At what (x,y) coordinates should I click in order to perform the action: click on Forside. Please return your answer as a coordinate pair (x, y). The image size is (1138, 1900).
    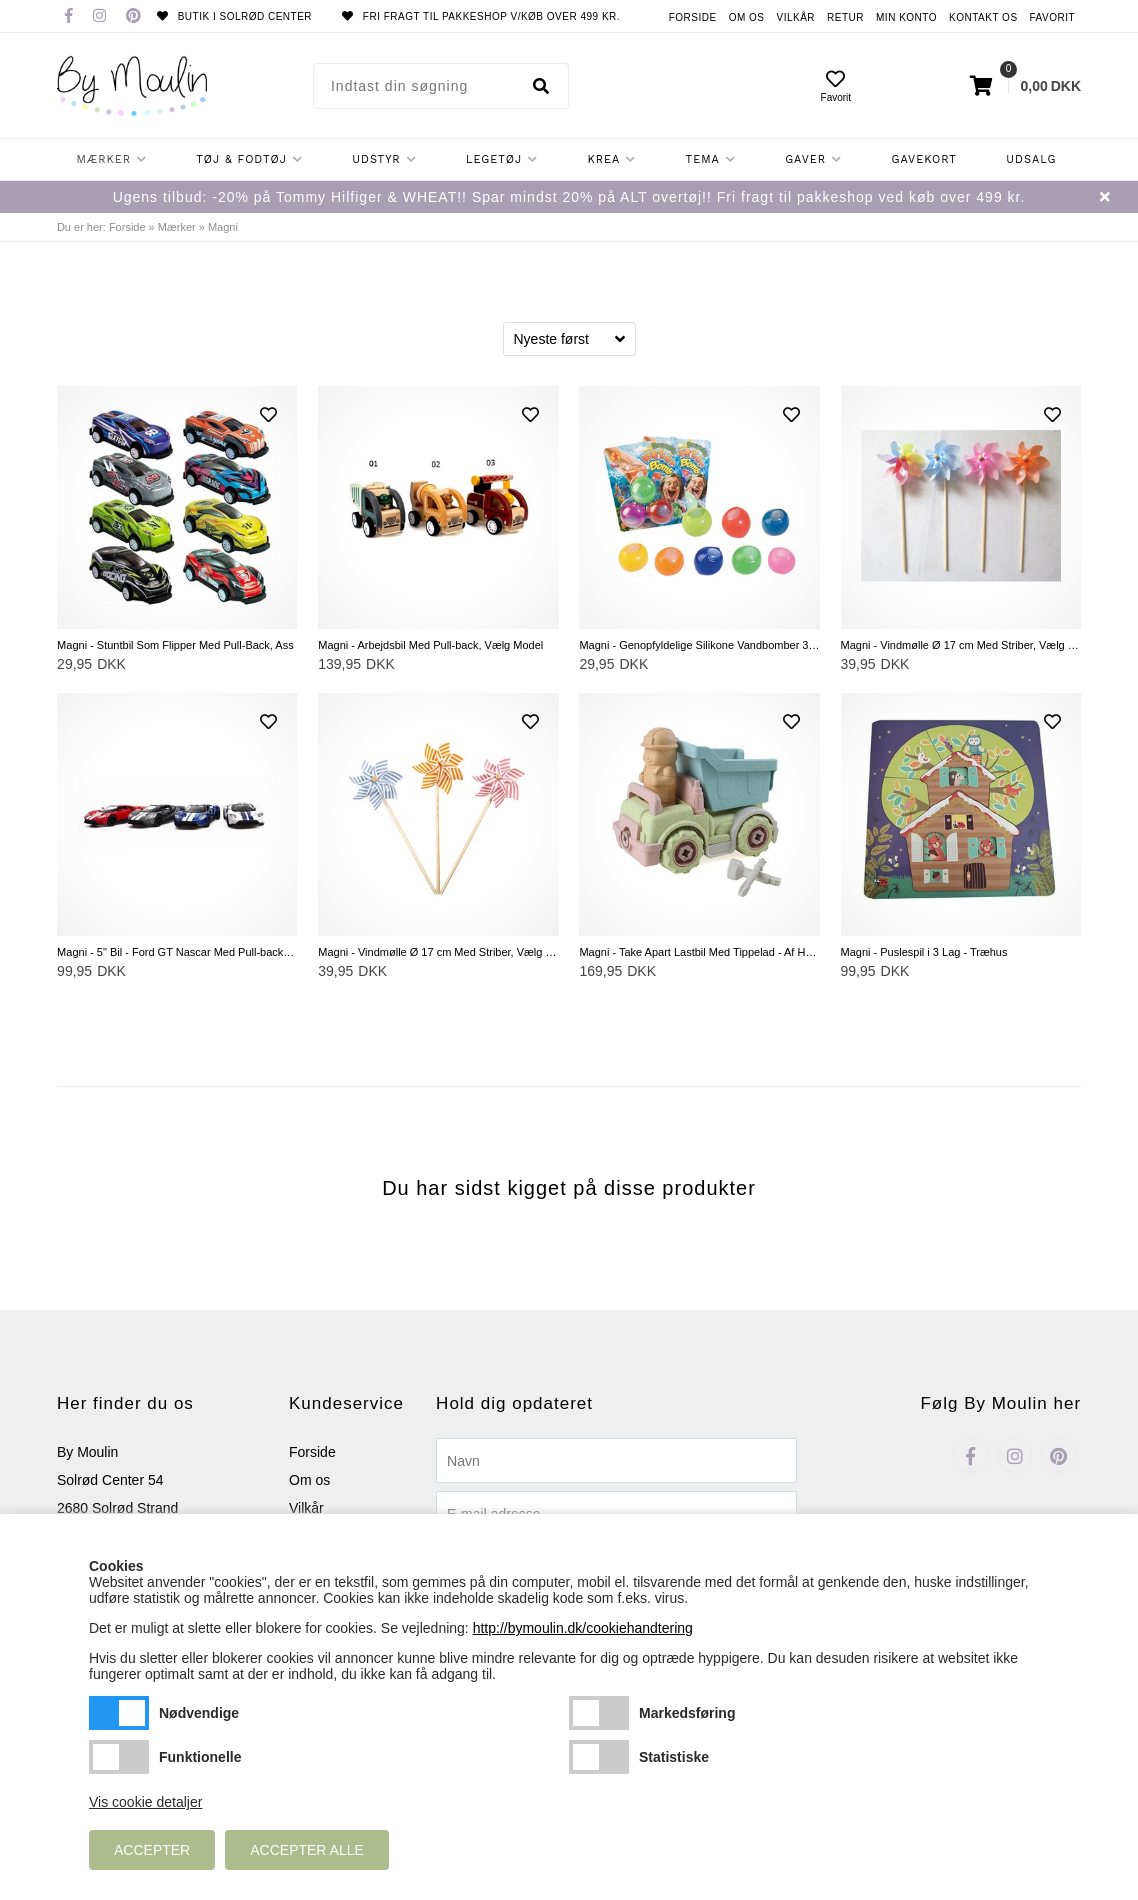
    Looking at the image, I should click on (693, 17).